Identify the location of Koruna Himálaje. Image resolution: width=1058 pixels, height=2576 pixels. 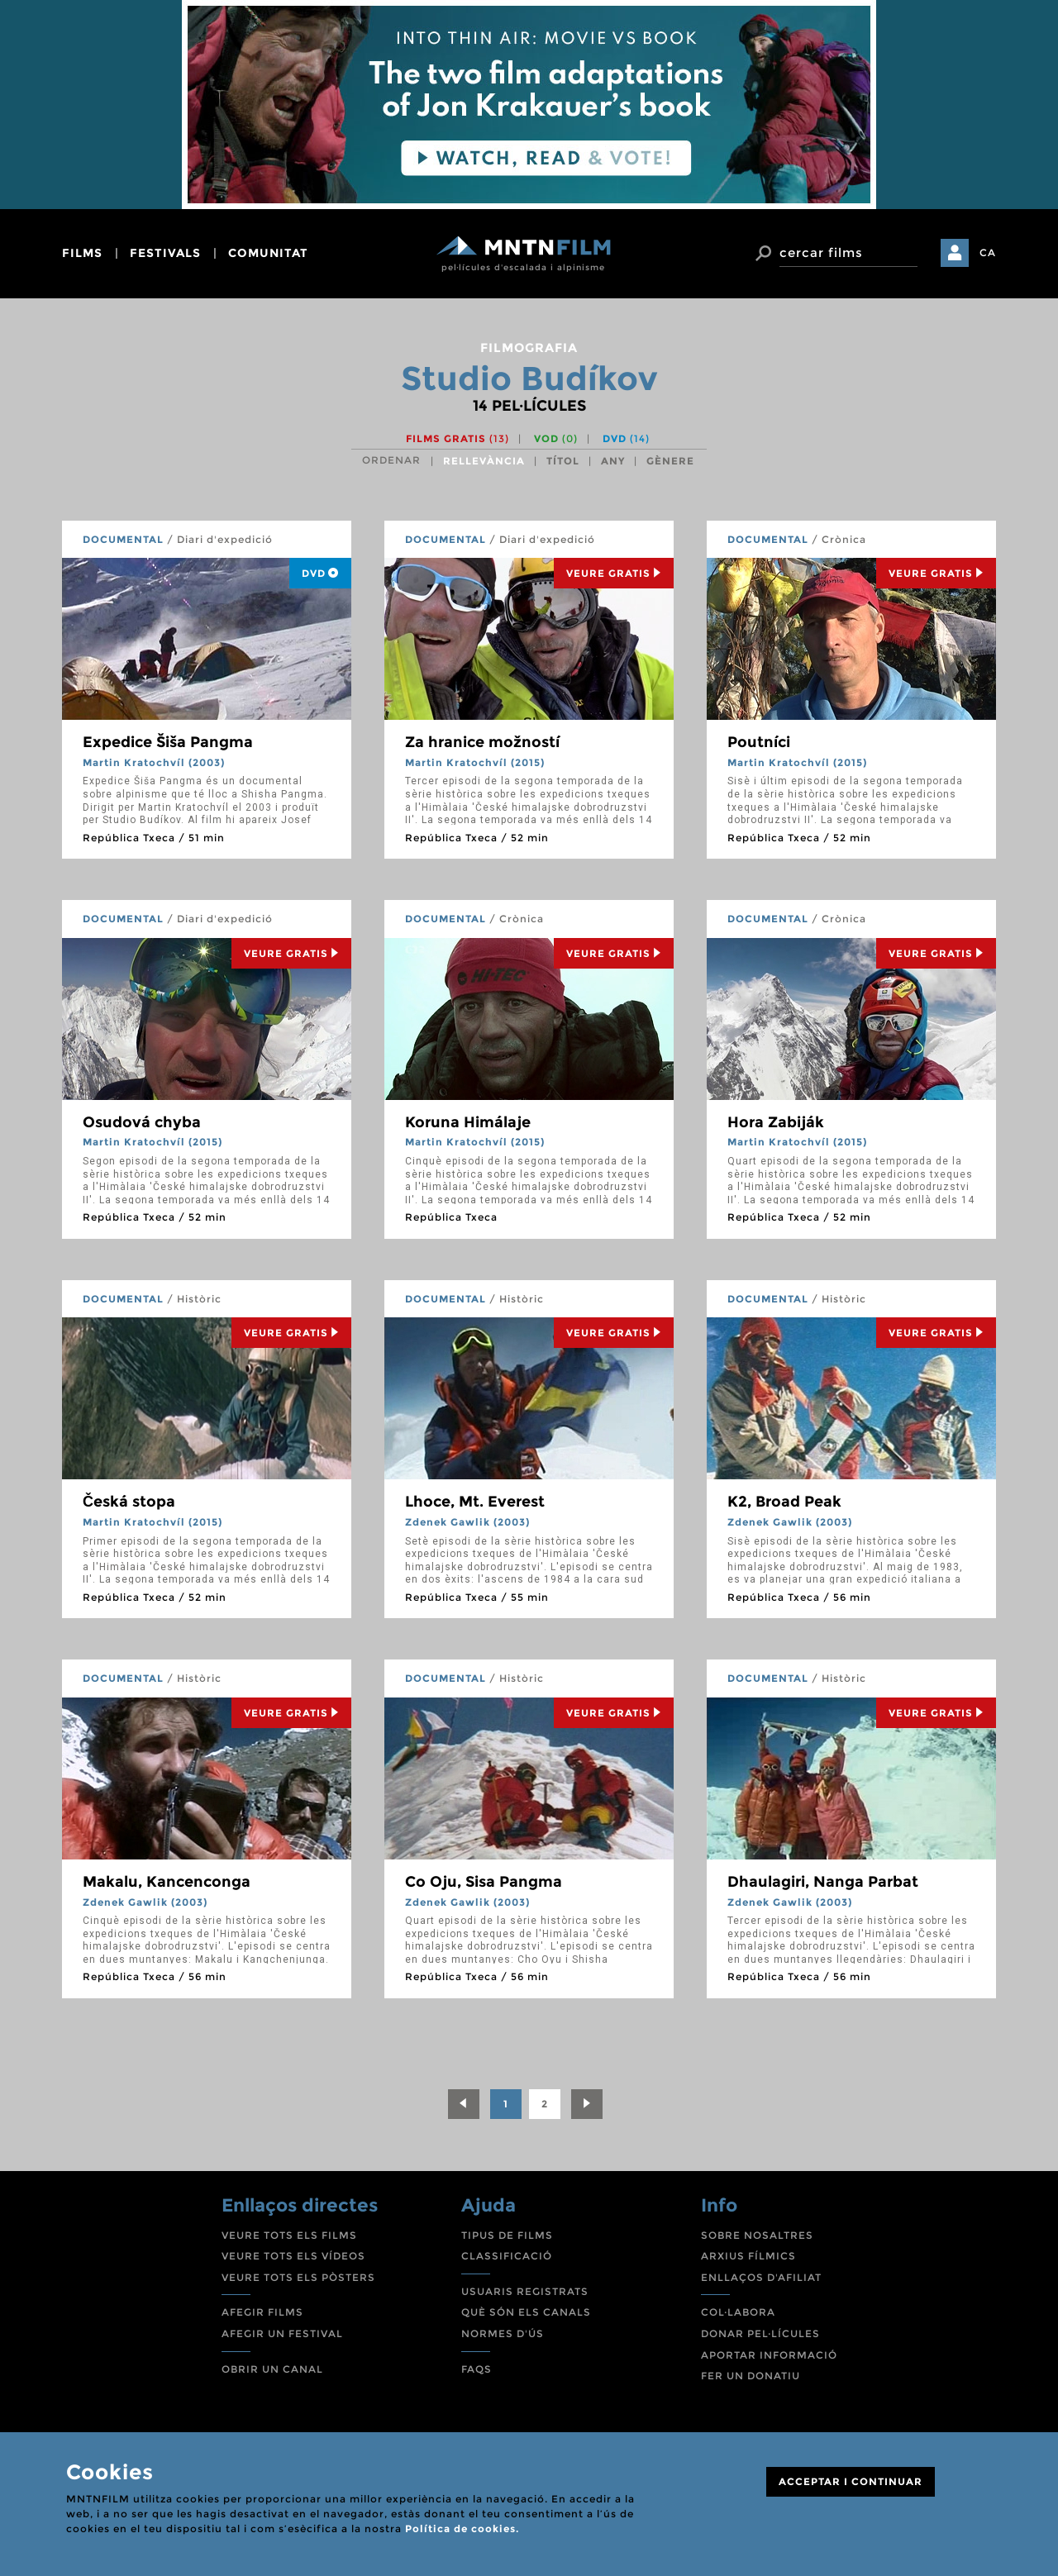
(468, 1122).